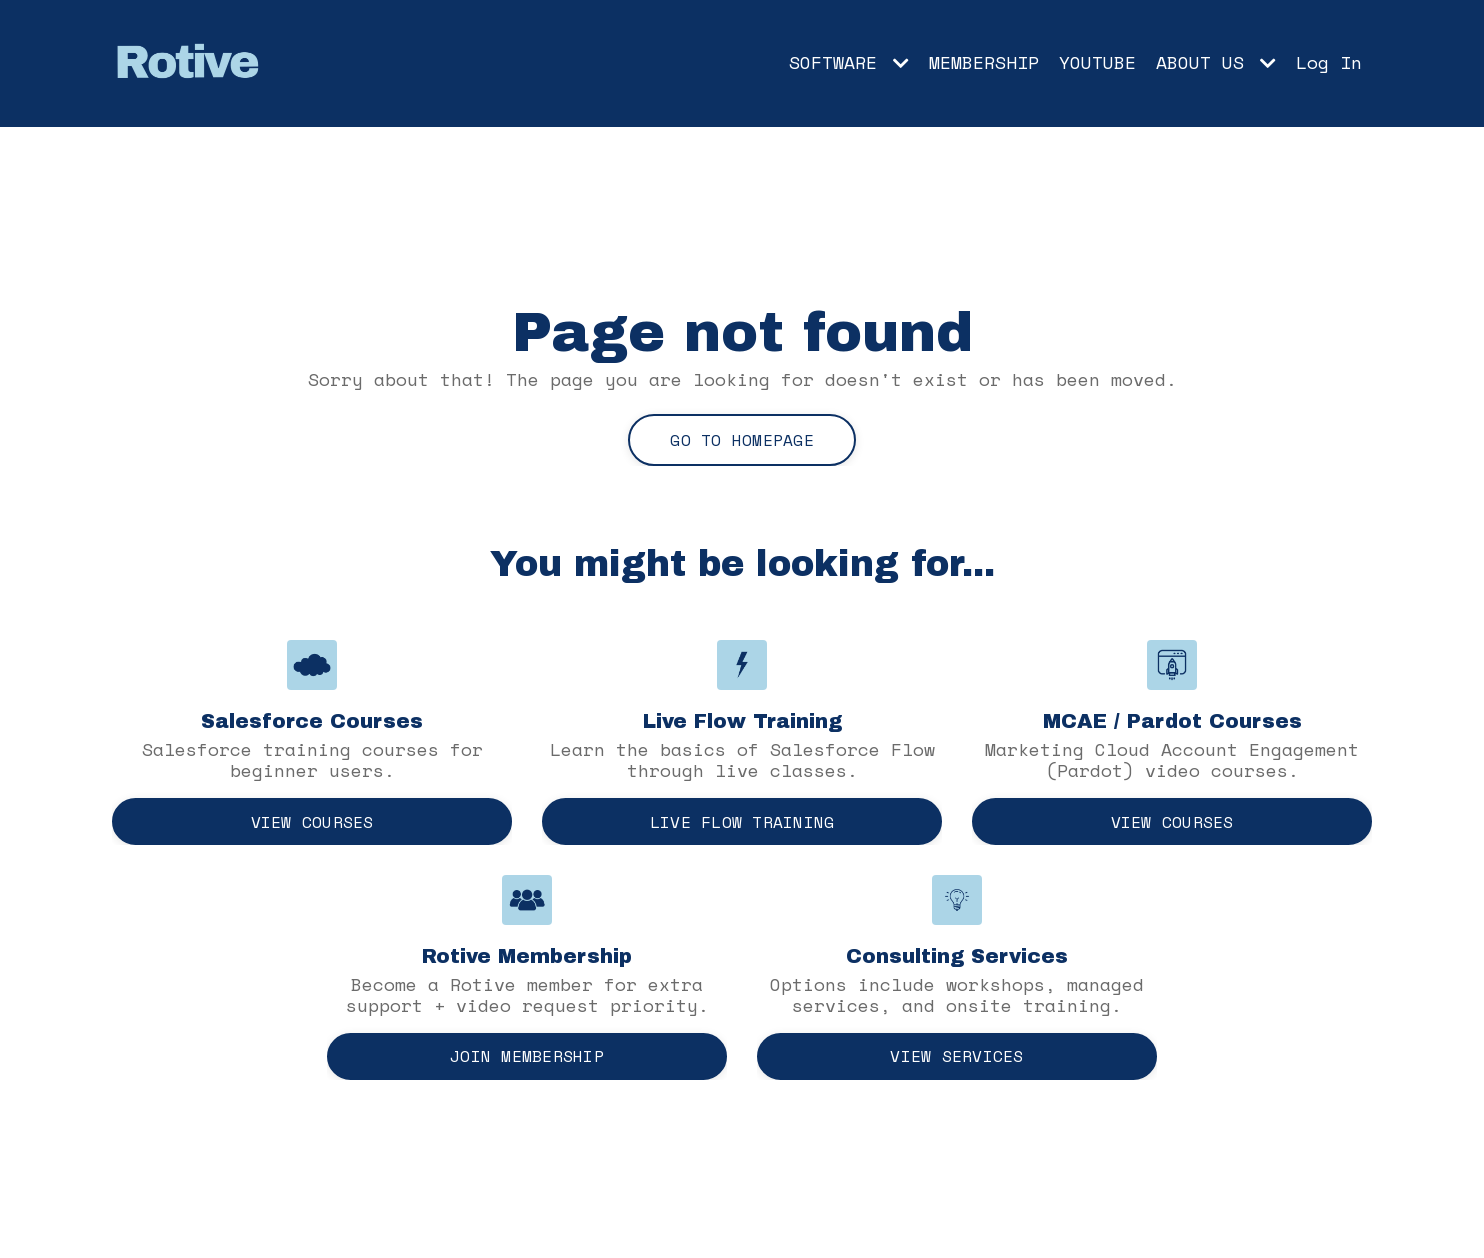  I want to click on View Services [button], so click(956, 1056).